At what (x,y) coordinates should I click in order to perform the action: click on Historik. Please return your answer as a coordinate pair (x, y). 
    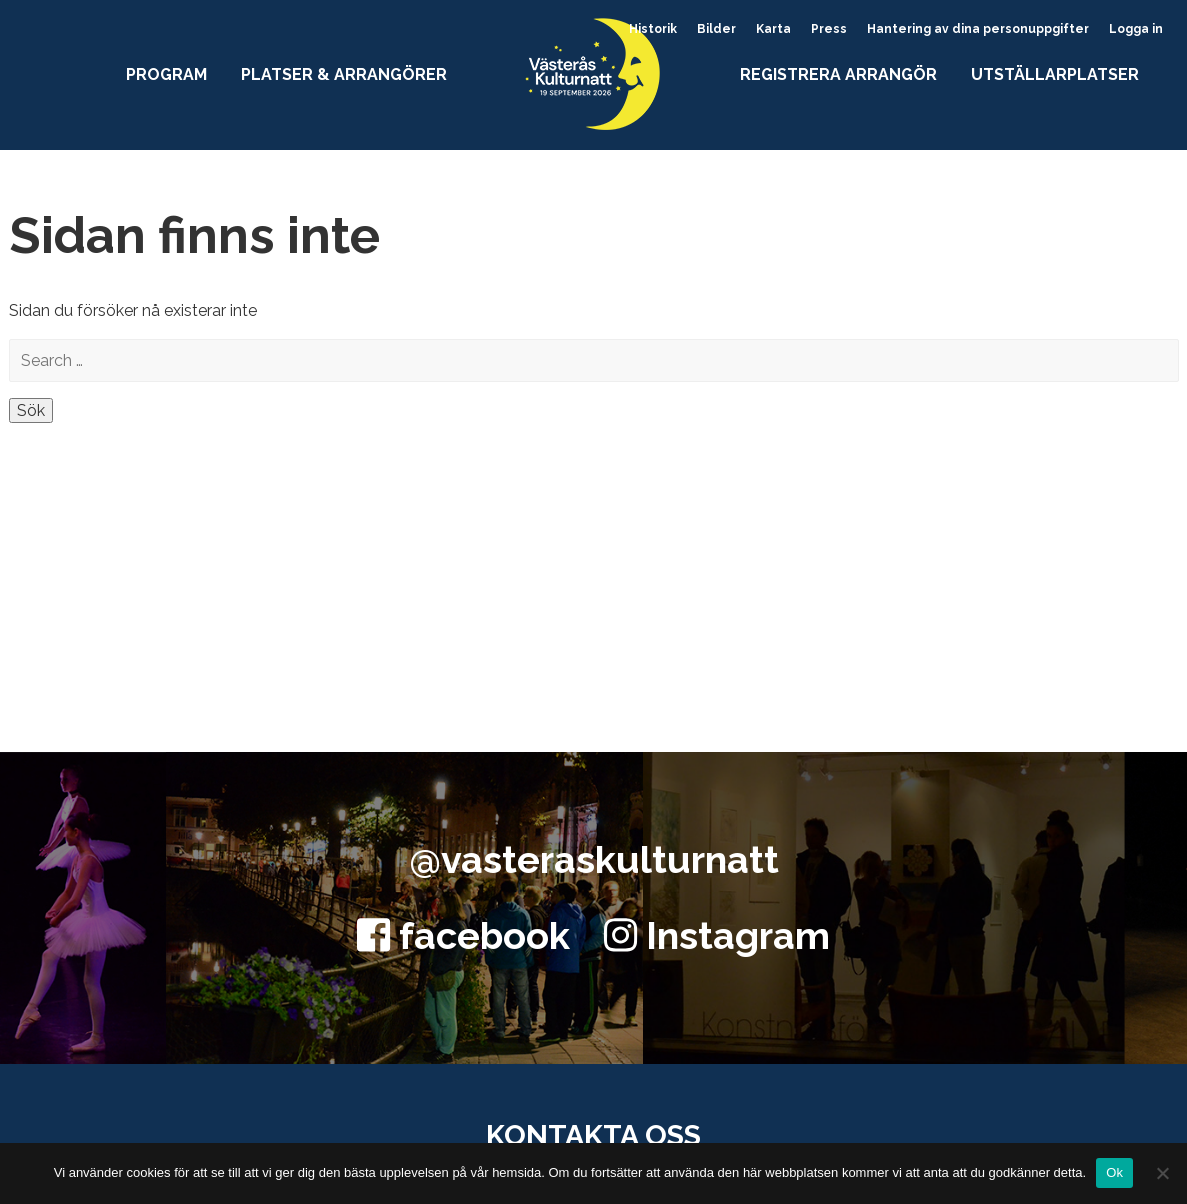
    Looking at the image, I should click on (653, 29).